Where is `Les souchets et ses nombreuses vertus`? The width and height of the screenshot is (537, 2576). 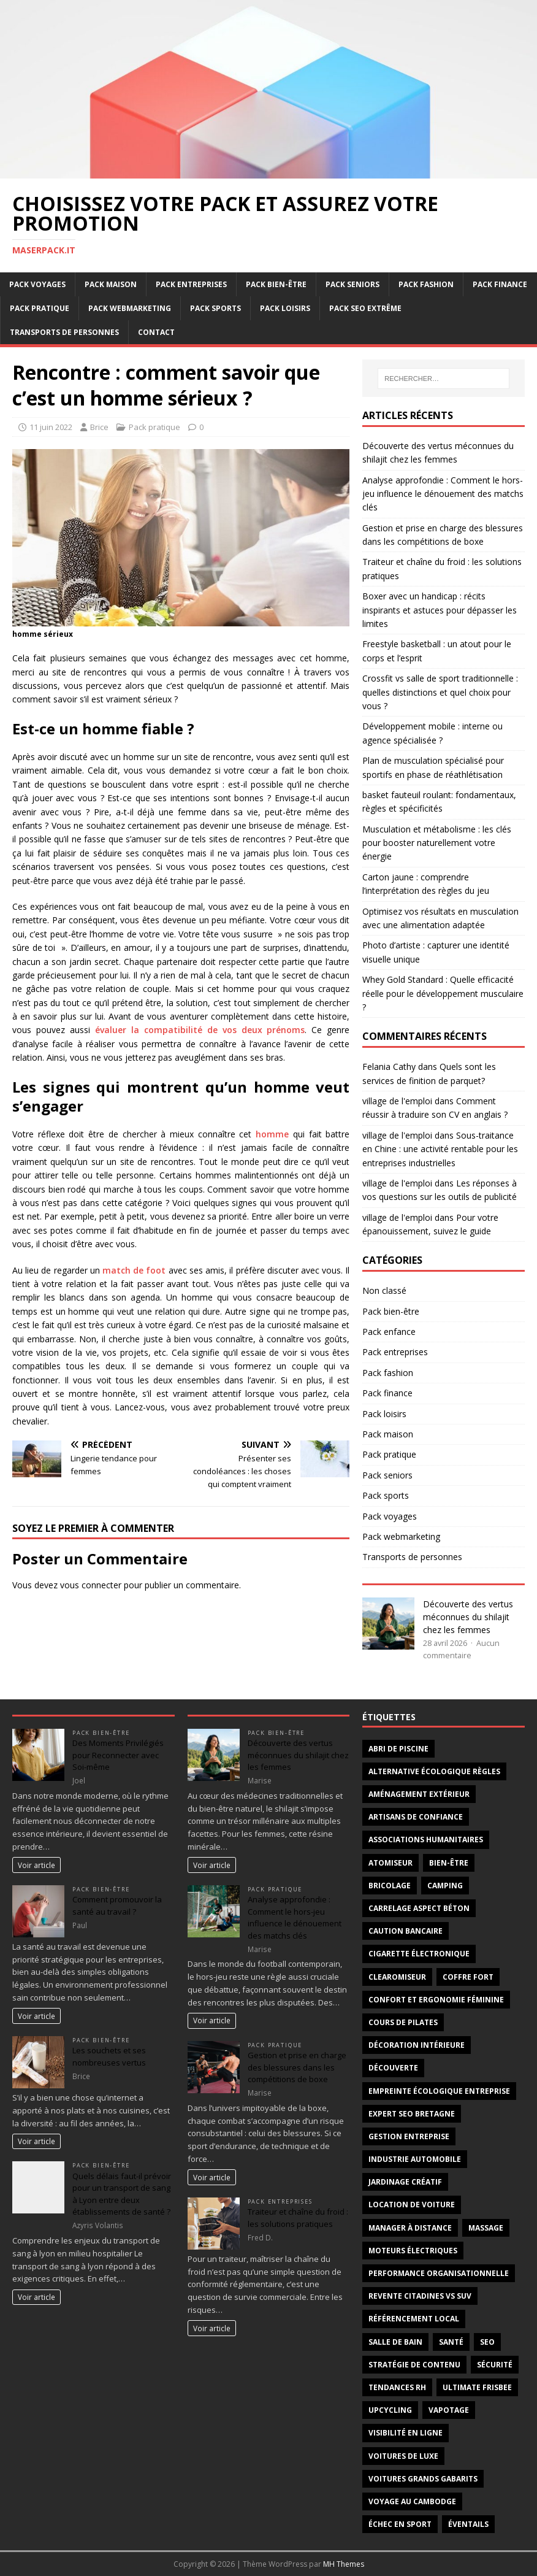
Les souchets et ses nombreuses vertus is located at coordinates (109, 2056).